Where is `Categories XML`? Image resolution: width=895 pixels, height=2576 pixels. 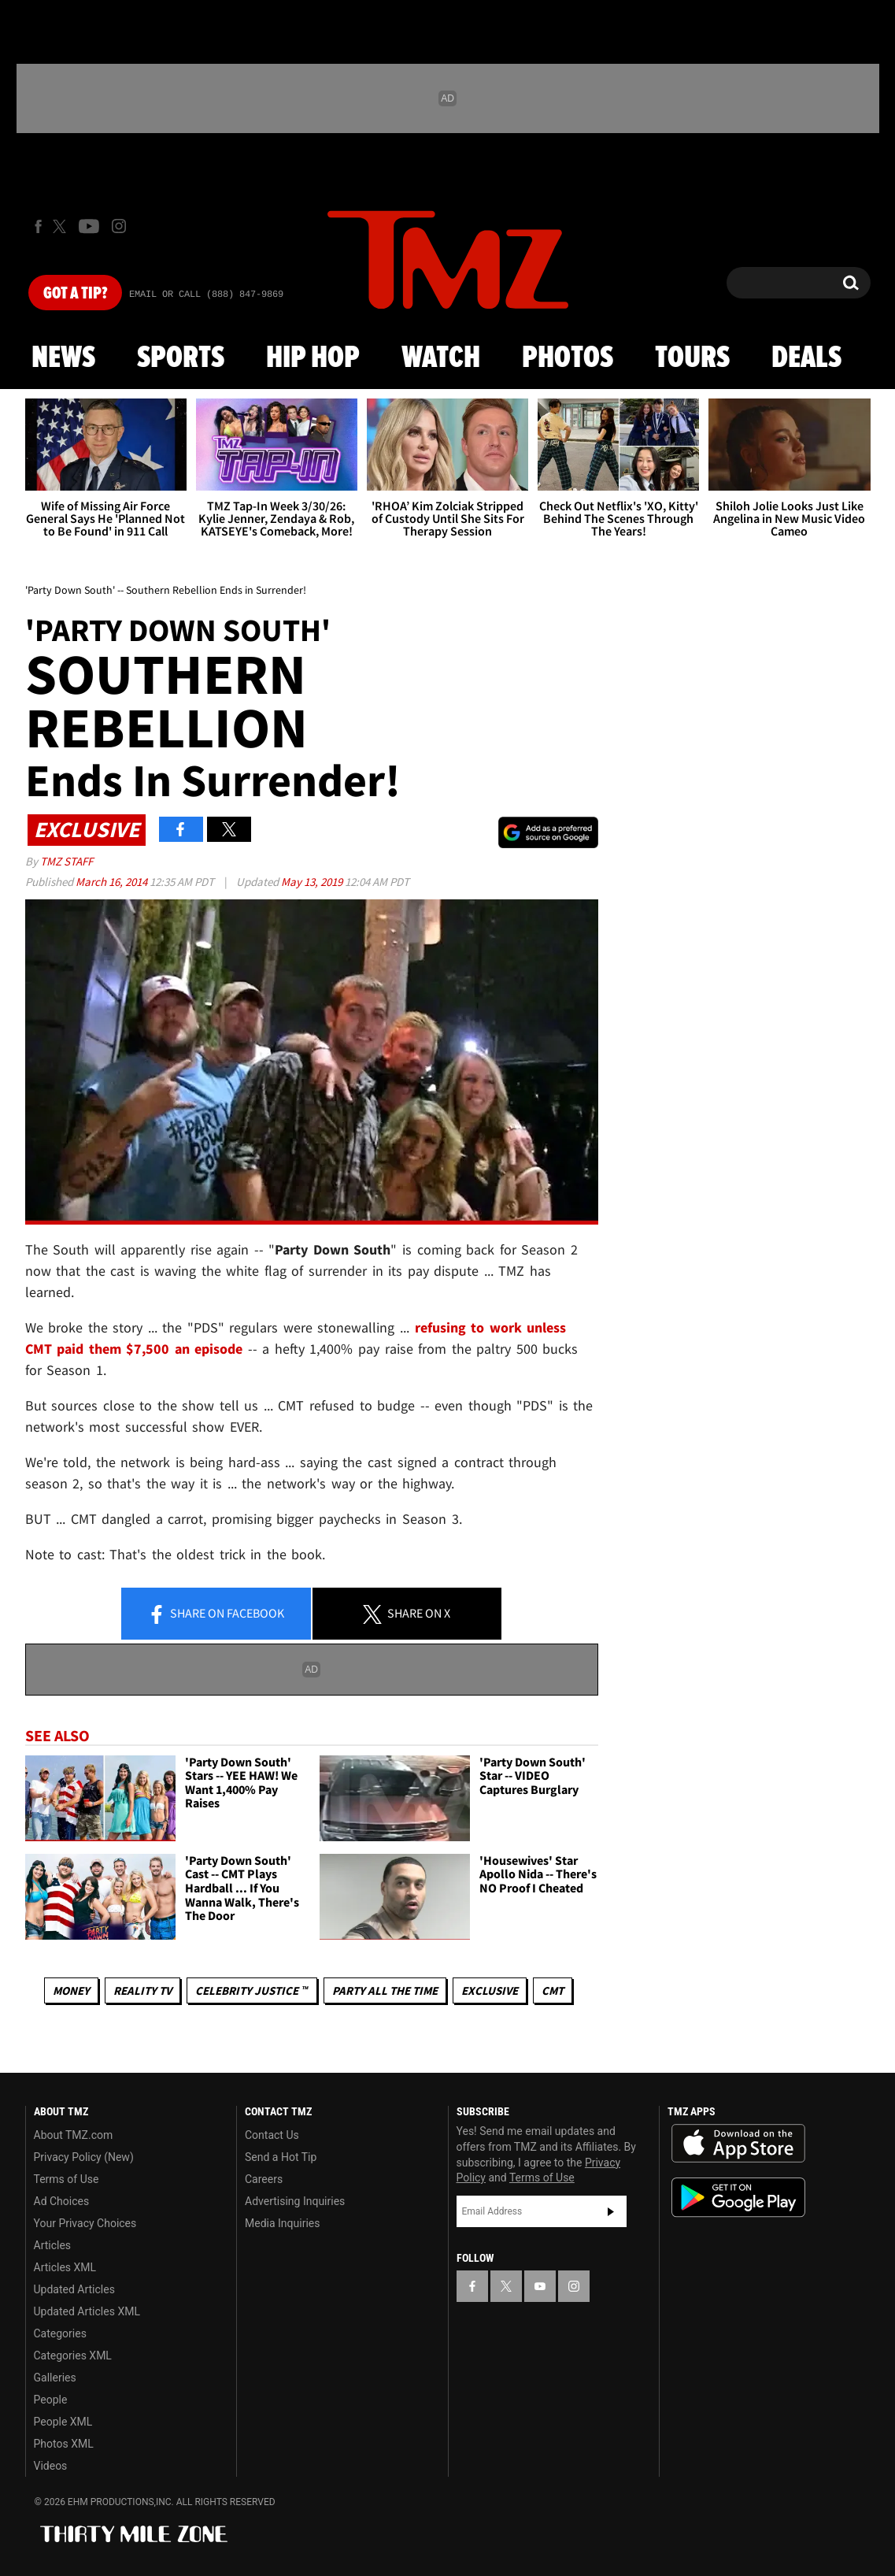 Categories XML is located at coordinates (73, 2355).